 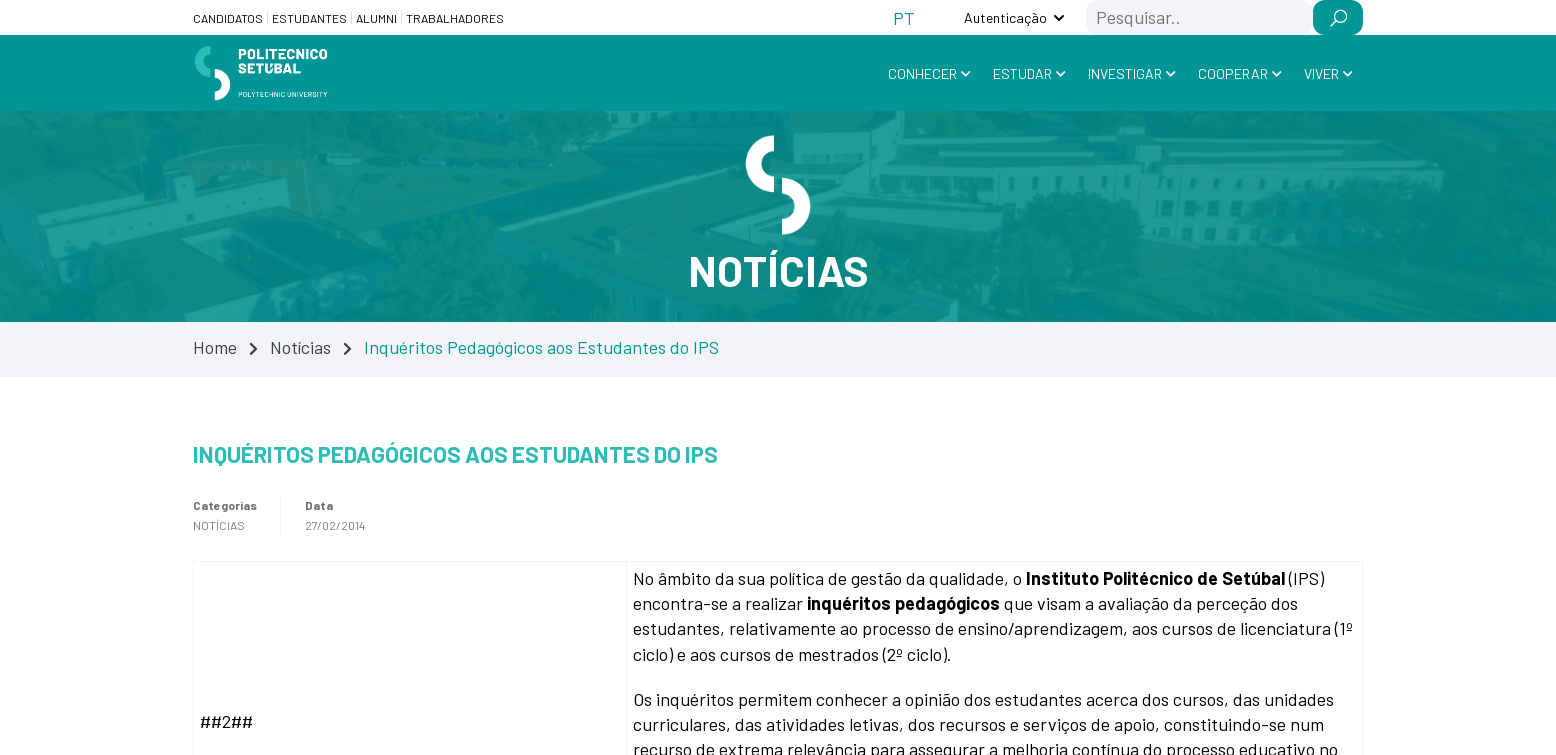 What do you see at coordinates (215, 347) in the screenshot?
I see `Home` at bounding box center [215, 347].